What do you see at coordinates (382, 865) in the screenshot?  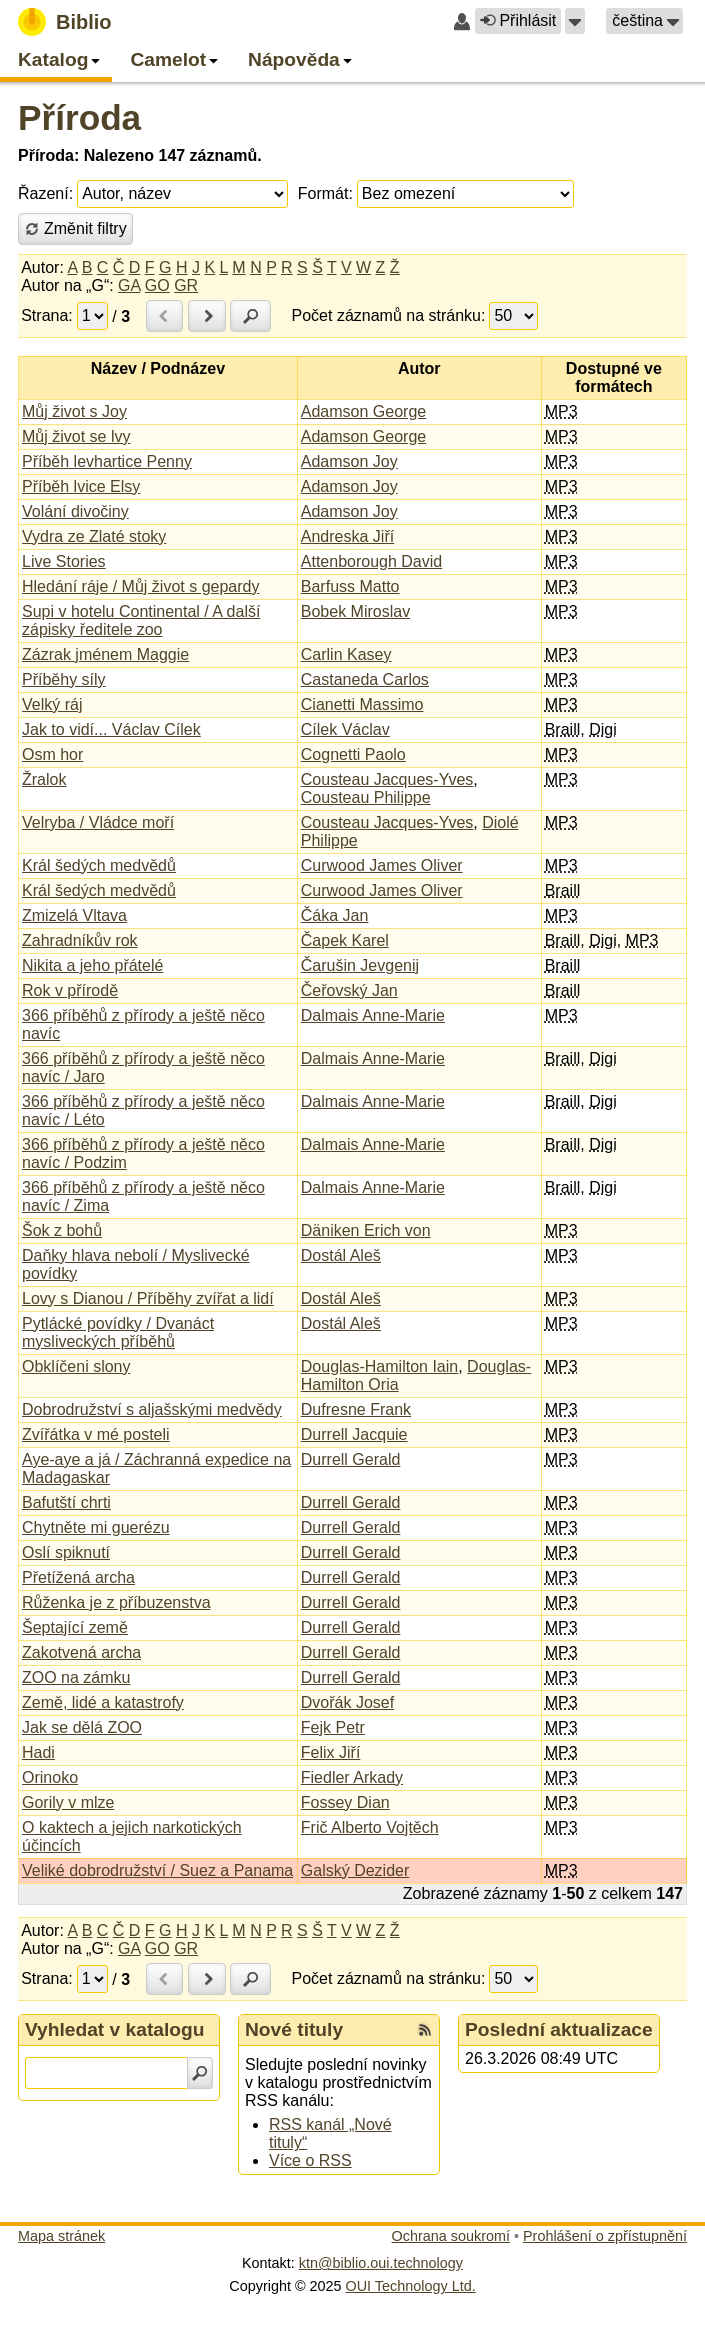 I see `Curwood James Oliver` at bounding box center [382, 865].